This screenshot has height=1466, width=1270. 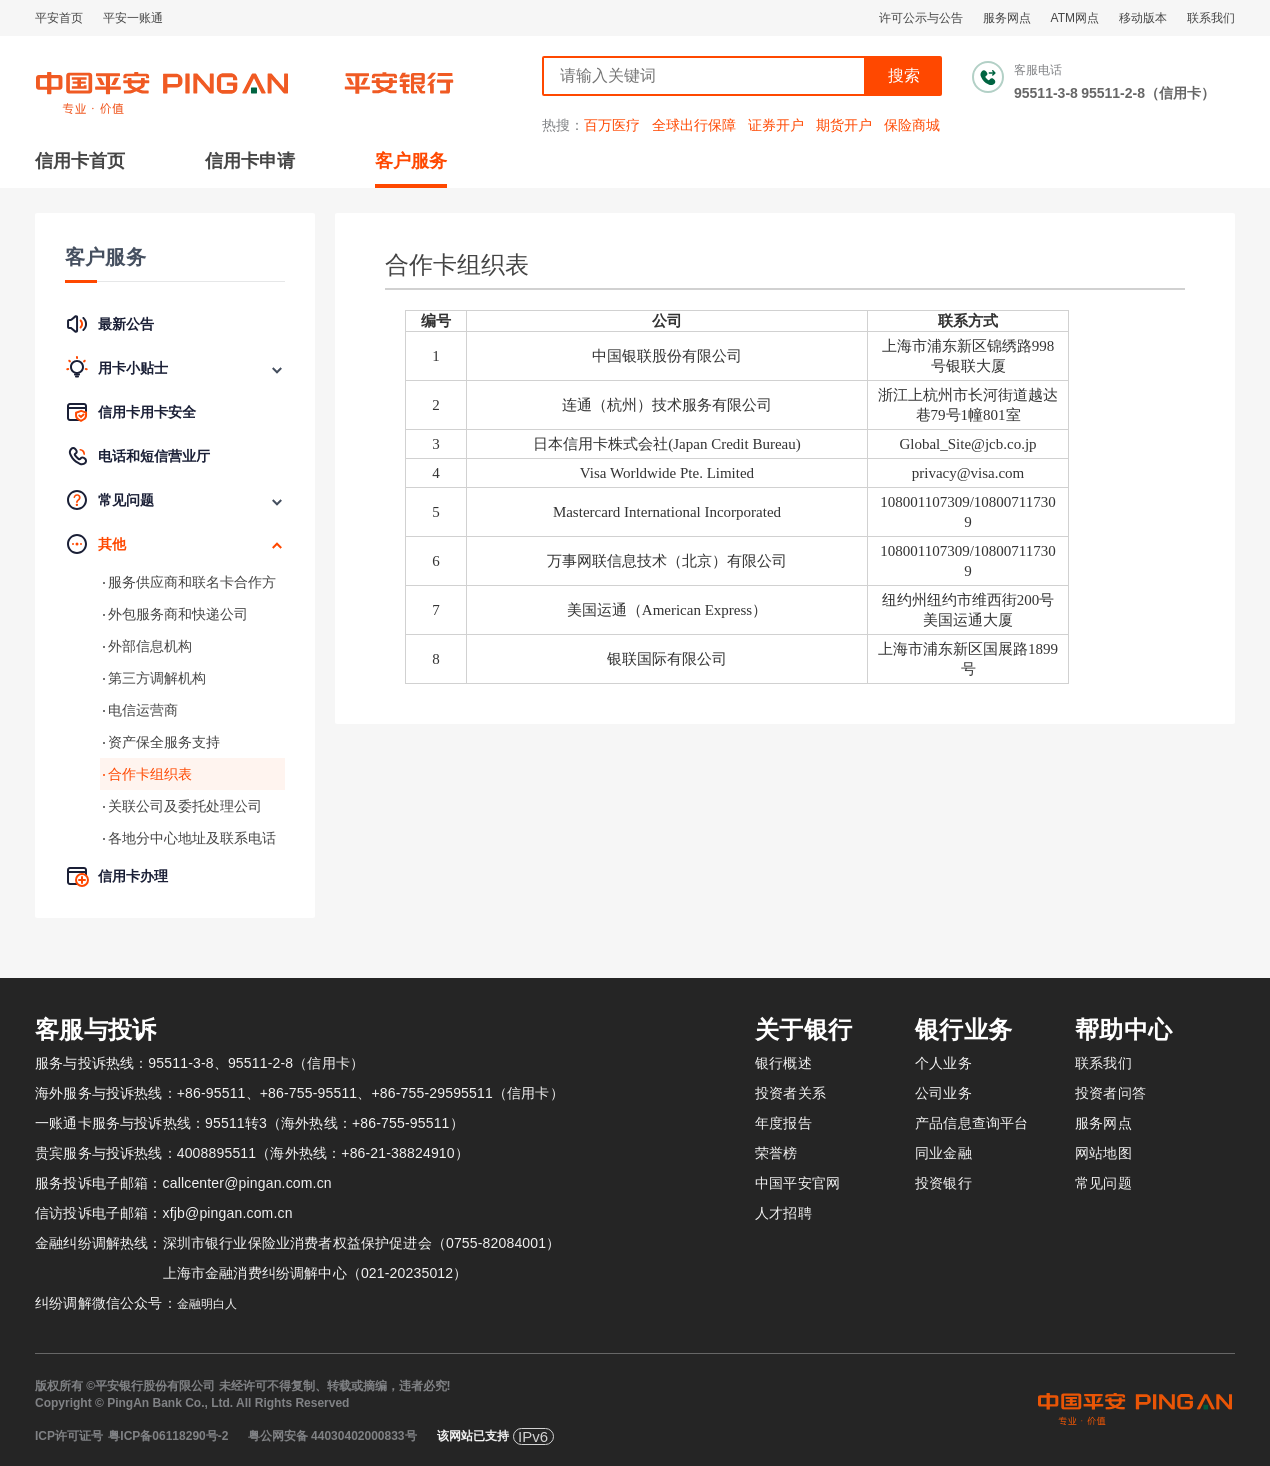 What do you see at coordinates (844, 125) in the screenshot?
I see `期货开户` at bounding box center [844, 125].